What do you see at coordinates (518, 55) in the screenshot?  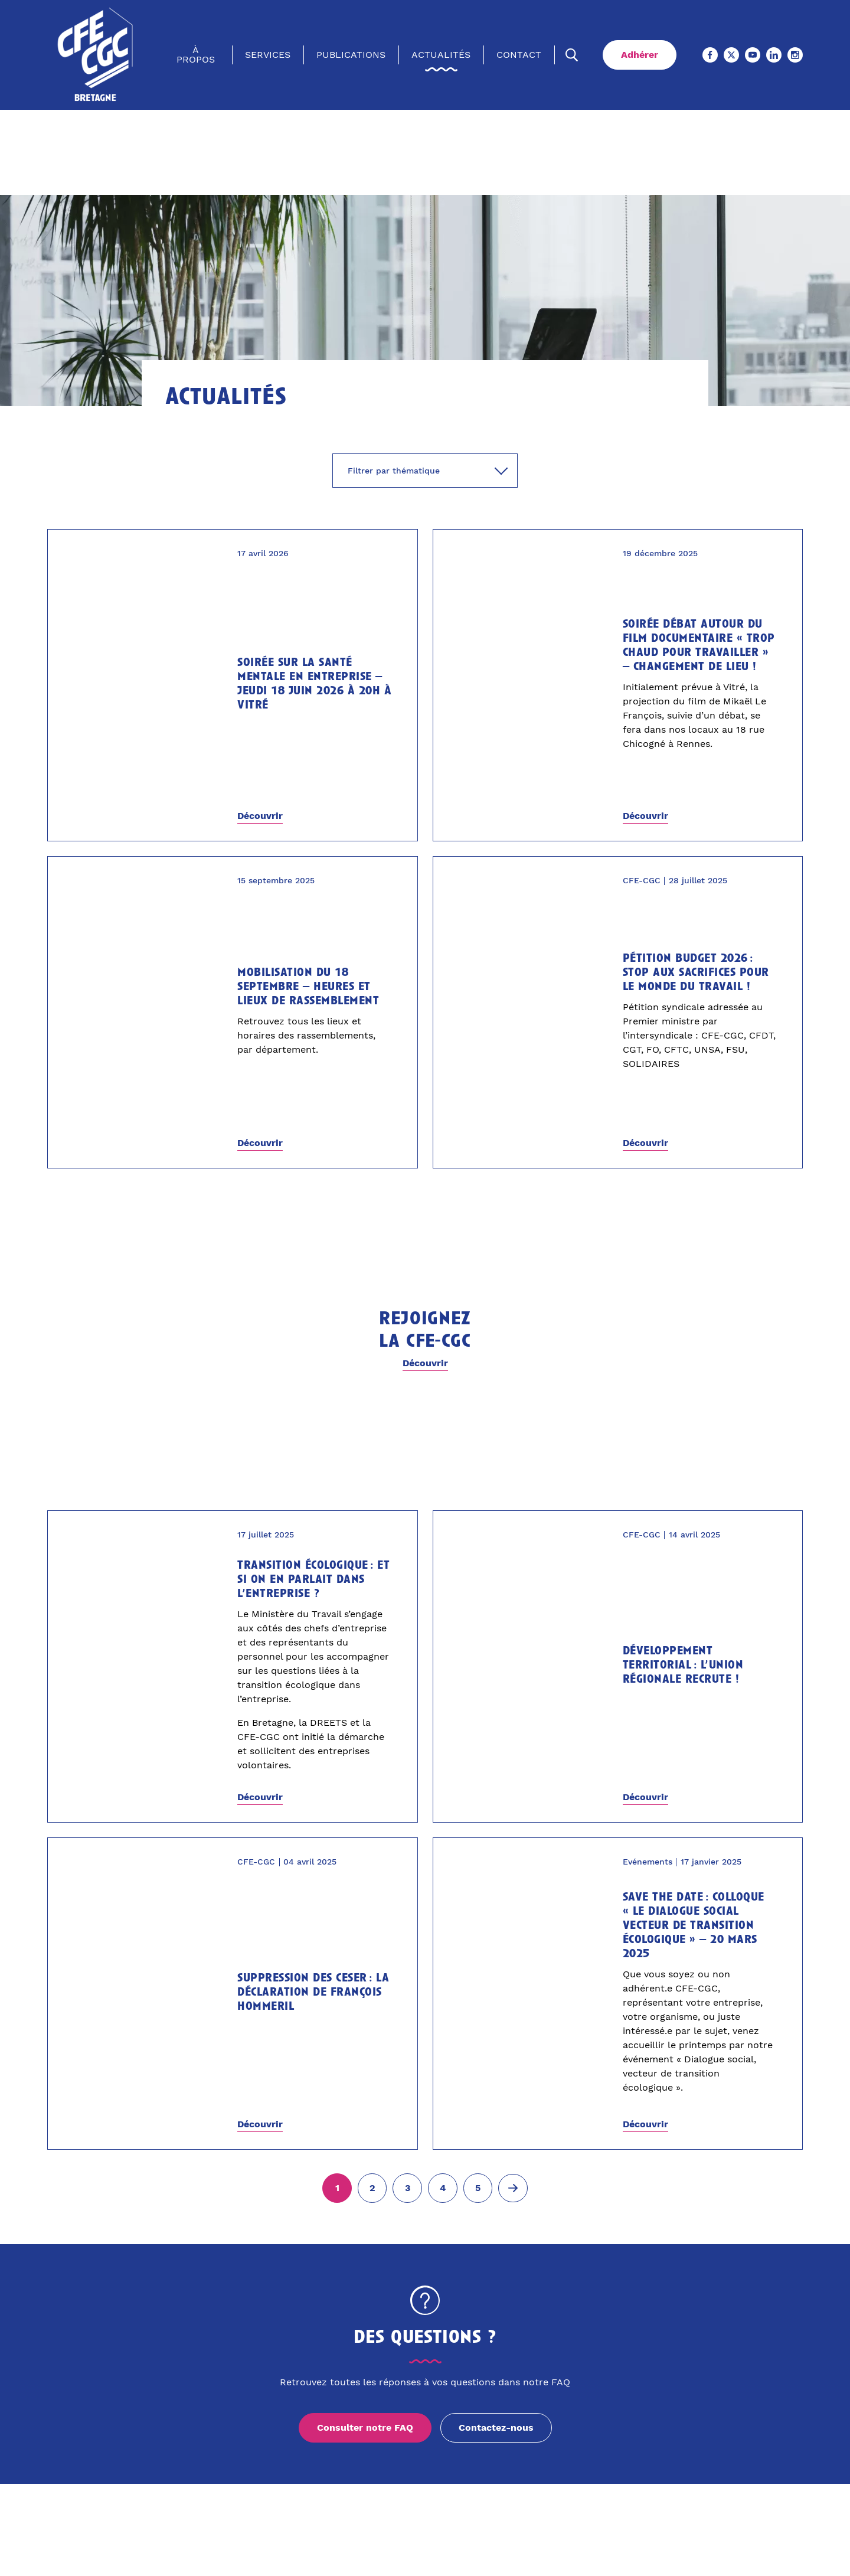 I see `Contact` at bounding box center [518, 55].